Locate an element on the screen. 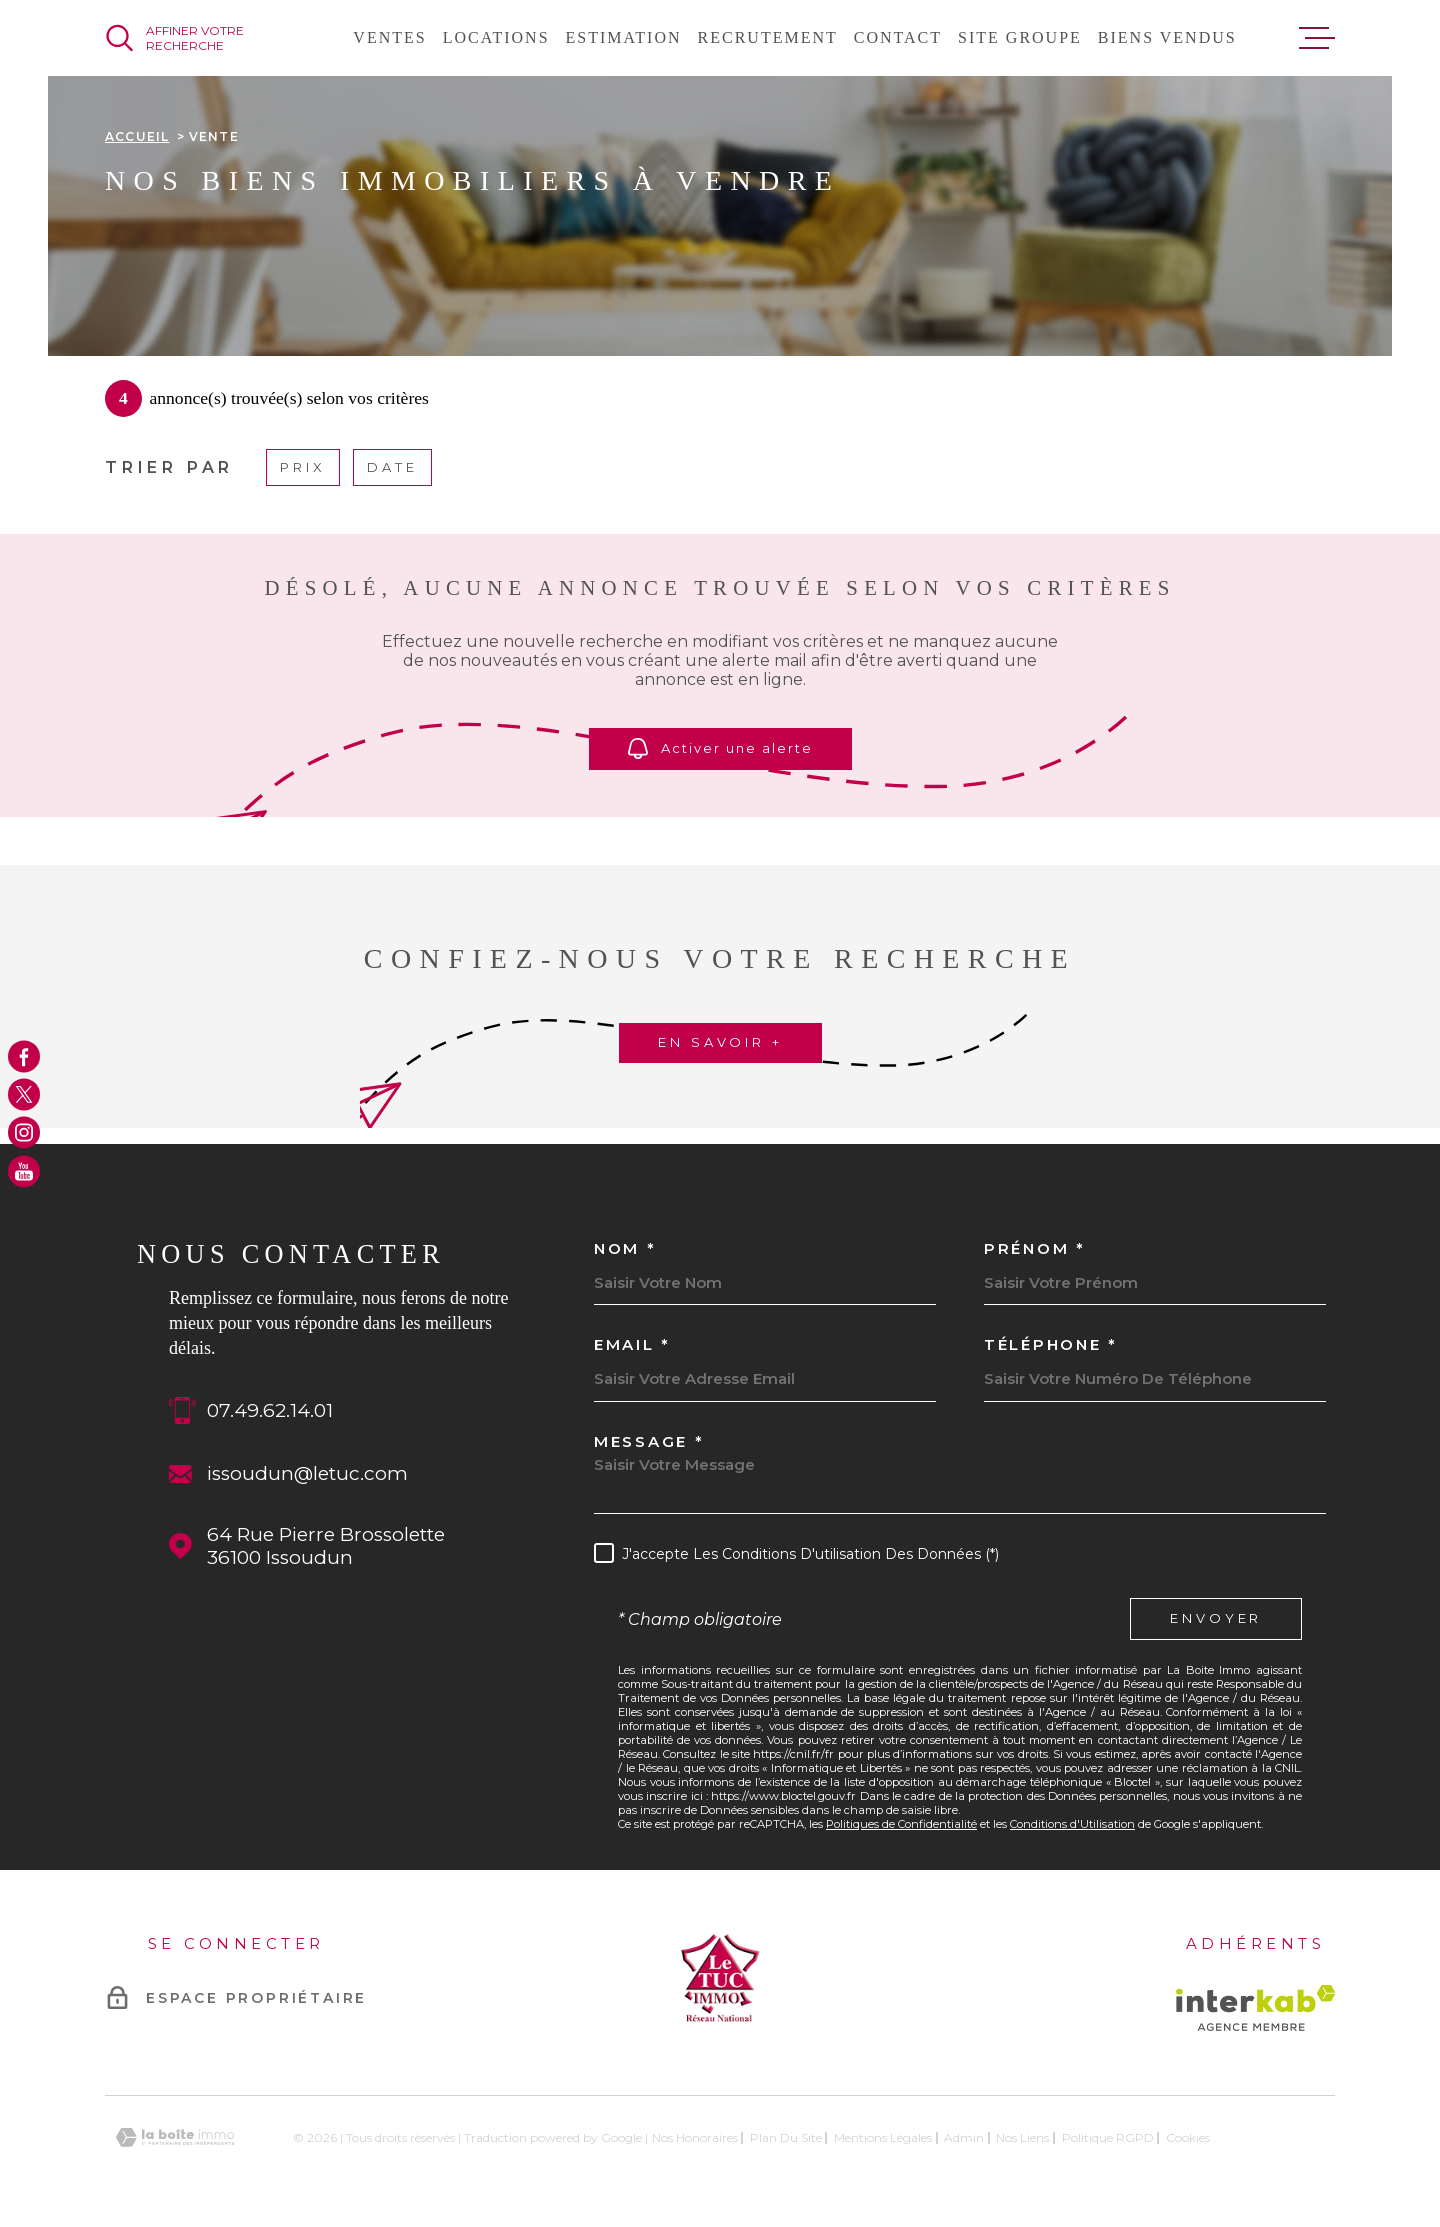 This screenshot has width=1440, height=2227. [TRAD_MELTEM_visiternotrepagetwitter - Ouverture dans une nouvelle fenêtre] is located at coordinates (24, 1094).